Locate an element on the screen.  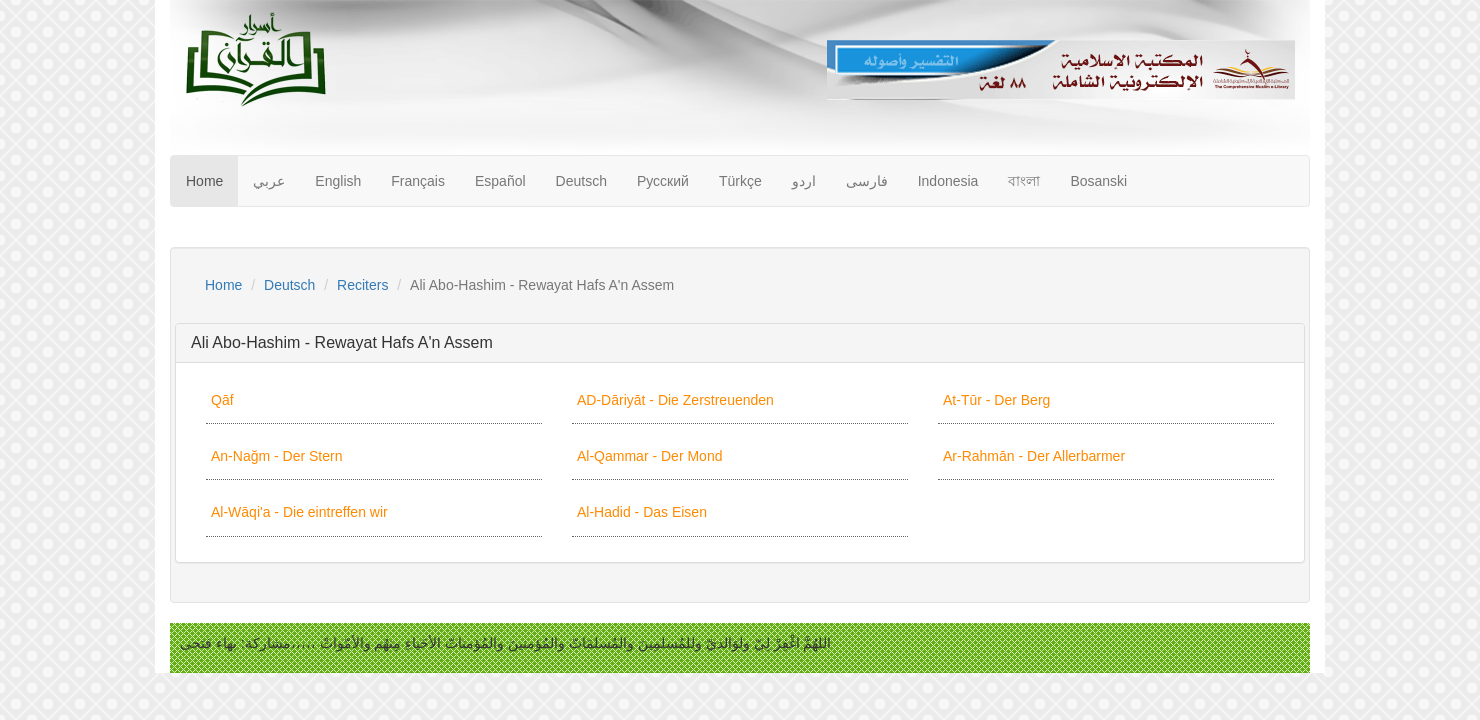
English is located at coordinates (338, 181).